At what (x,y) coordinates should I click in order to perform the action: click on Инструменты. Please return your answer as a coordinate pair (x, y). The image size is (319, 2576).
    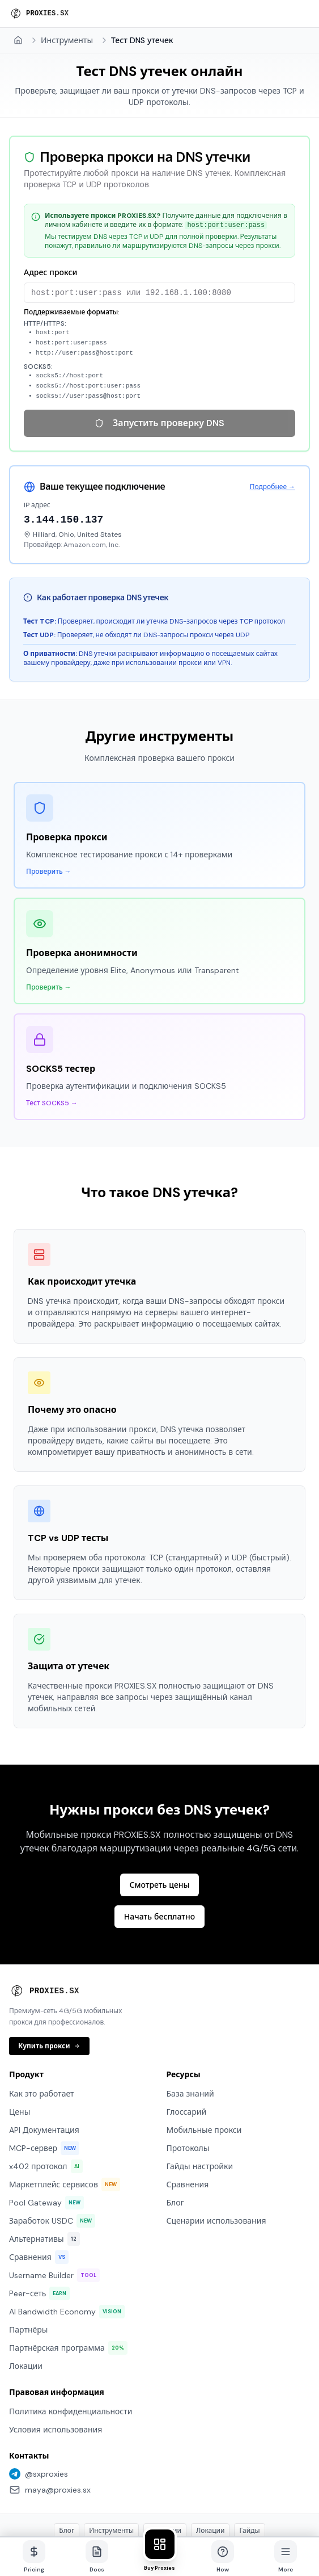
    Looking at the image, I should click on (67, 40).